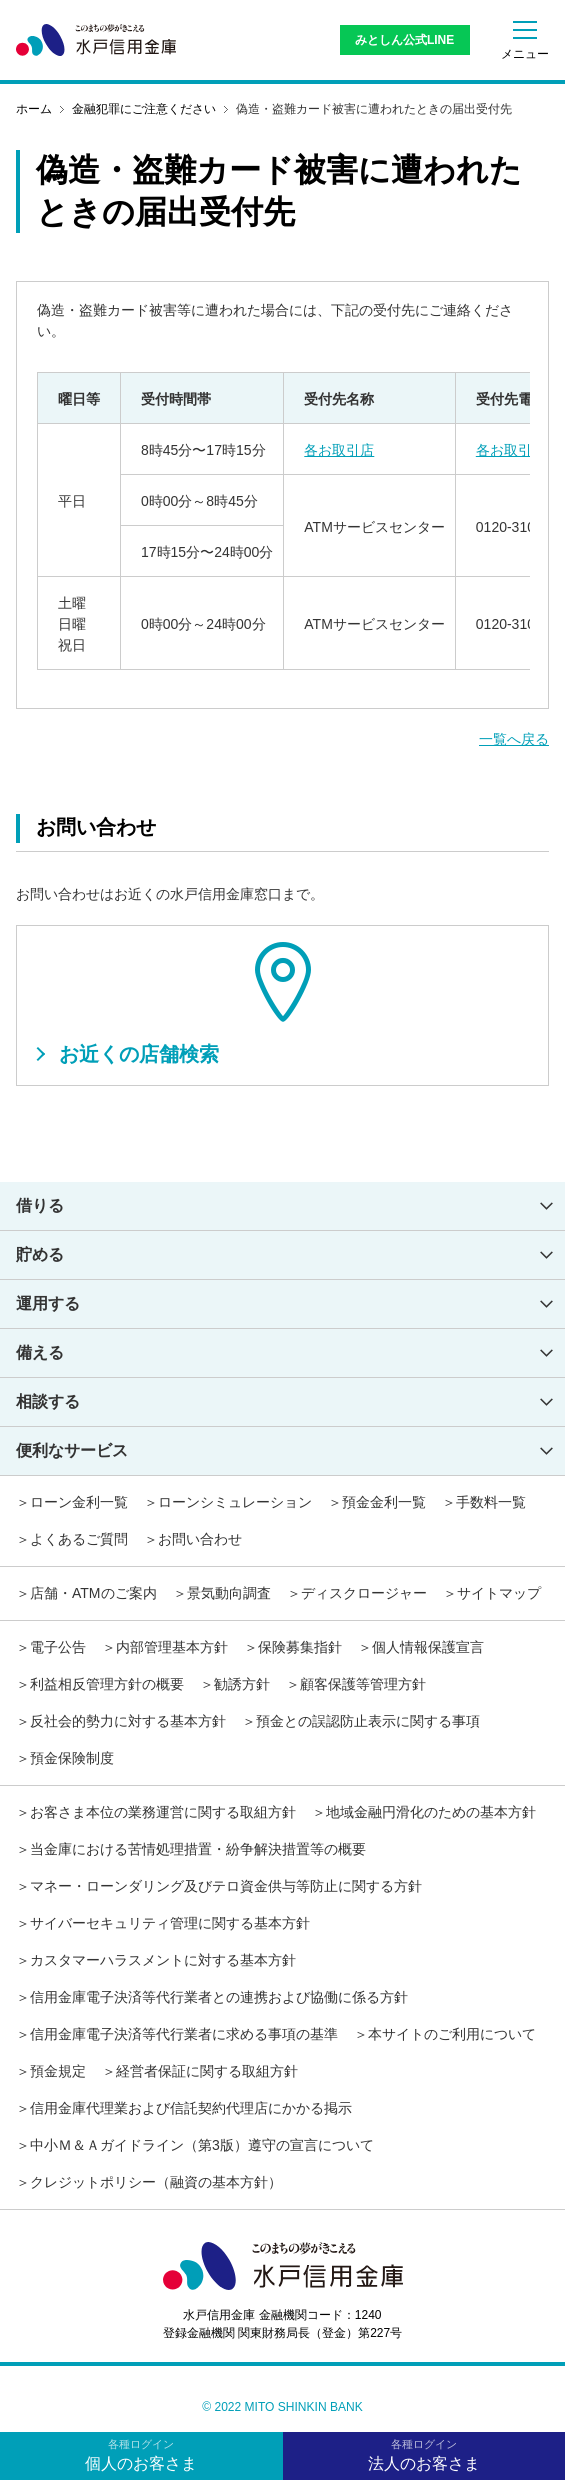  What do you see at coordinates (202, 2145) in the screenshot?
I see `中小Ｍ＆Ａガイドライン（第3版）遵守の宣言について` at bounding box center [202, 2145].